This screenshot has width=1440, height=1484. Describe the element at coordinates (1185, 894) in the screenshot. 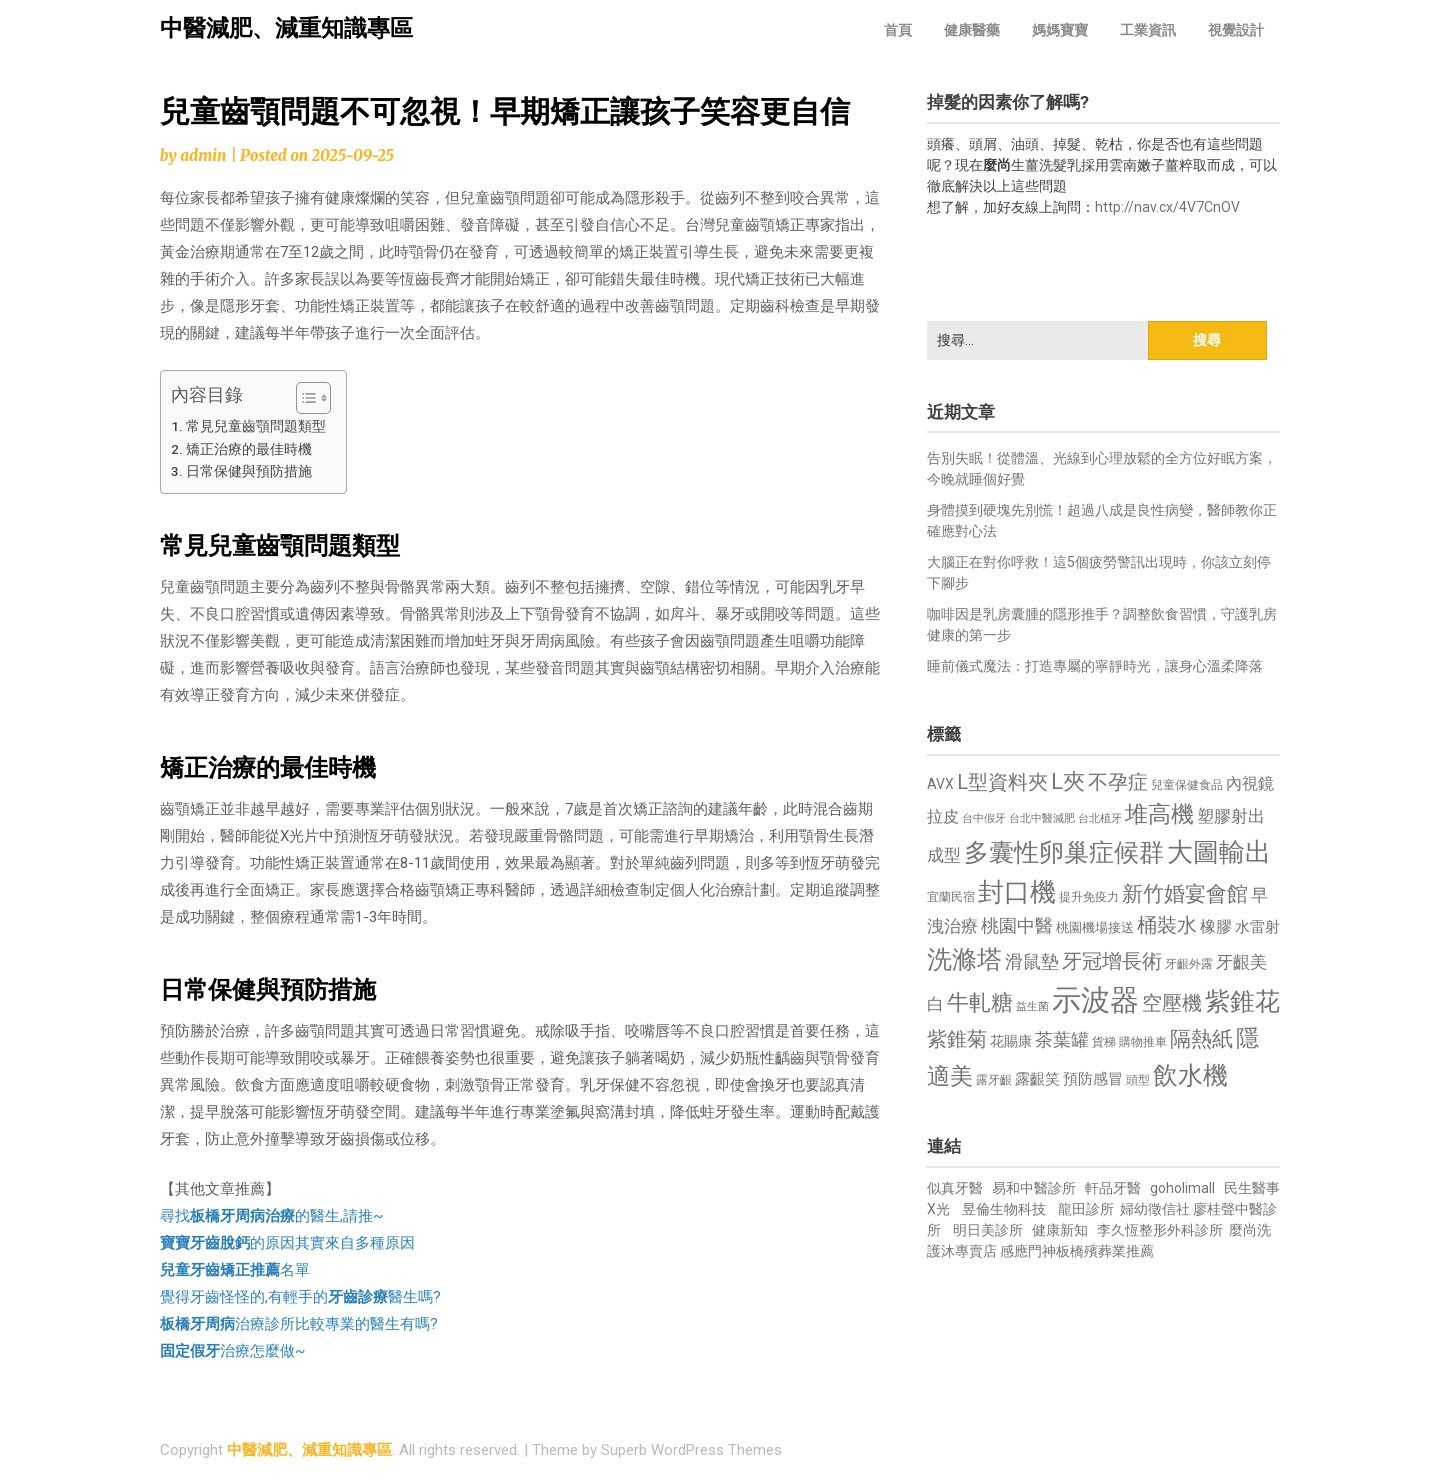

I see `新竹婚宴會館 [新竹婚宴會館 (1,302 個項目)]` at that location.